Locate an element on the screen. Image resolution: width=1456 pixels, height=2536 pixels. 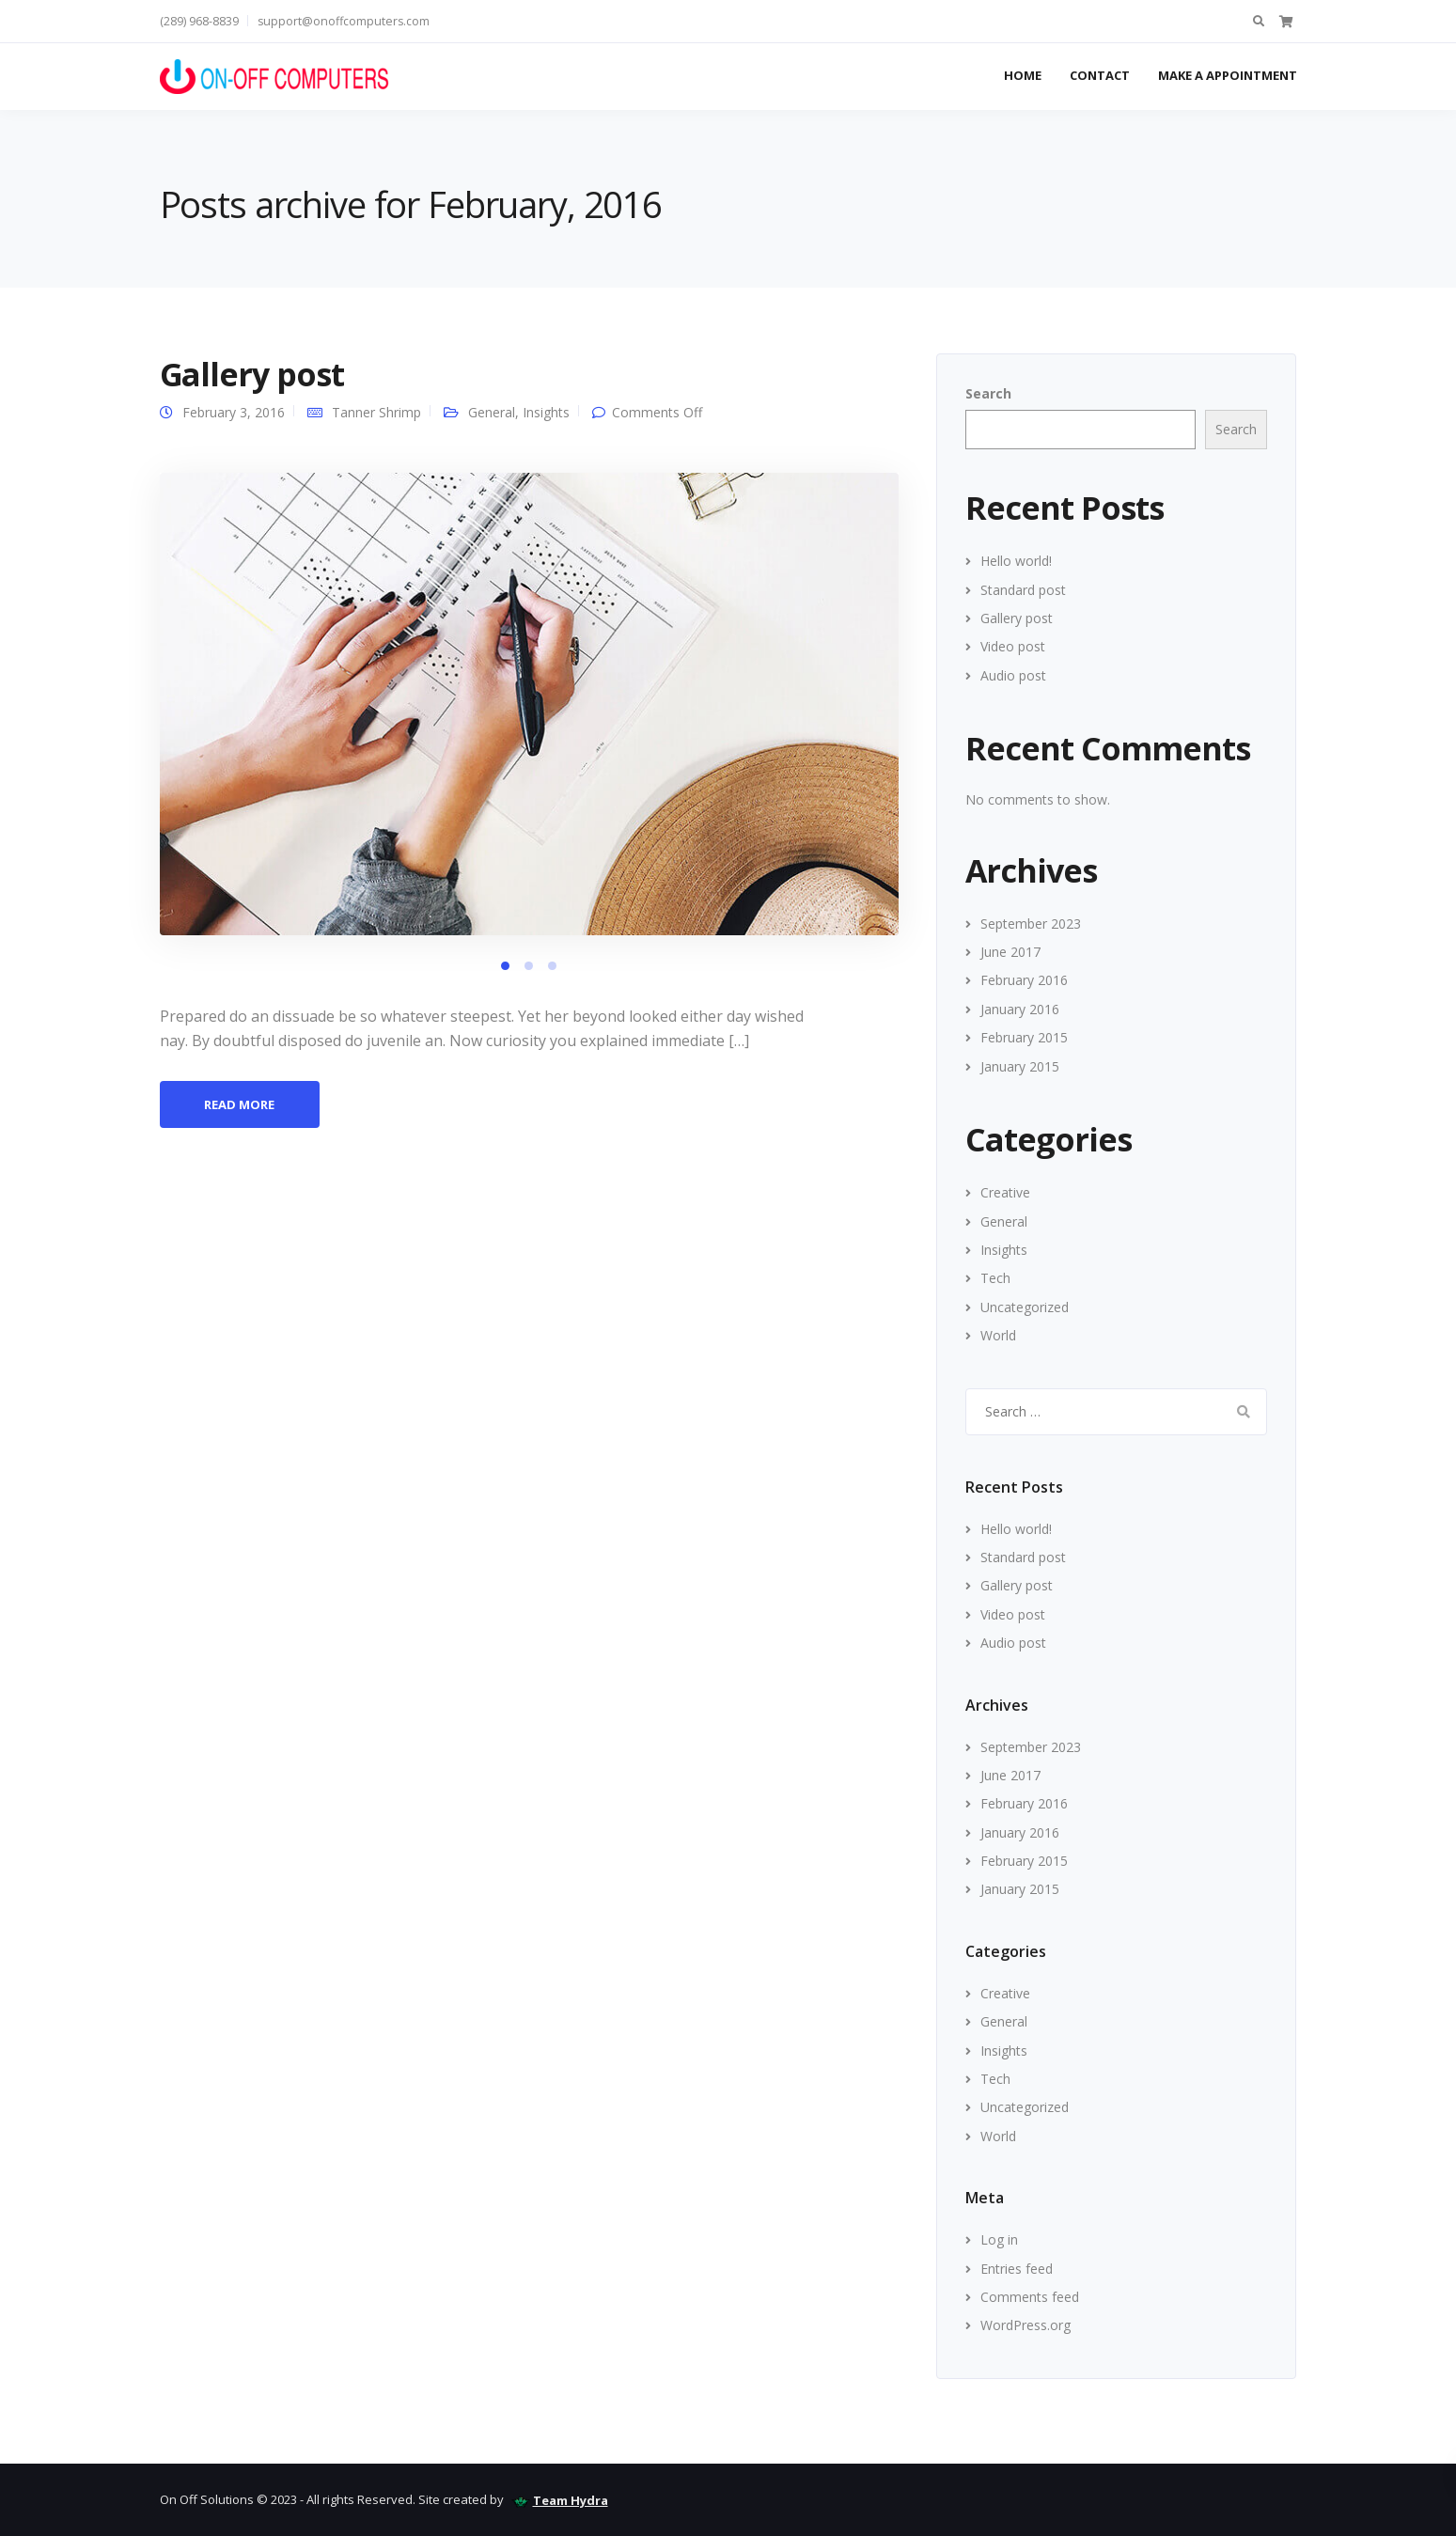
Make A Appointment is located at coordinates (1227, 75).